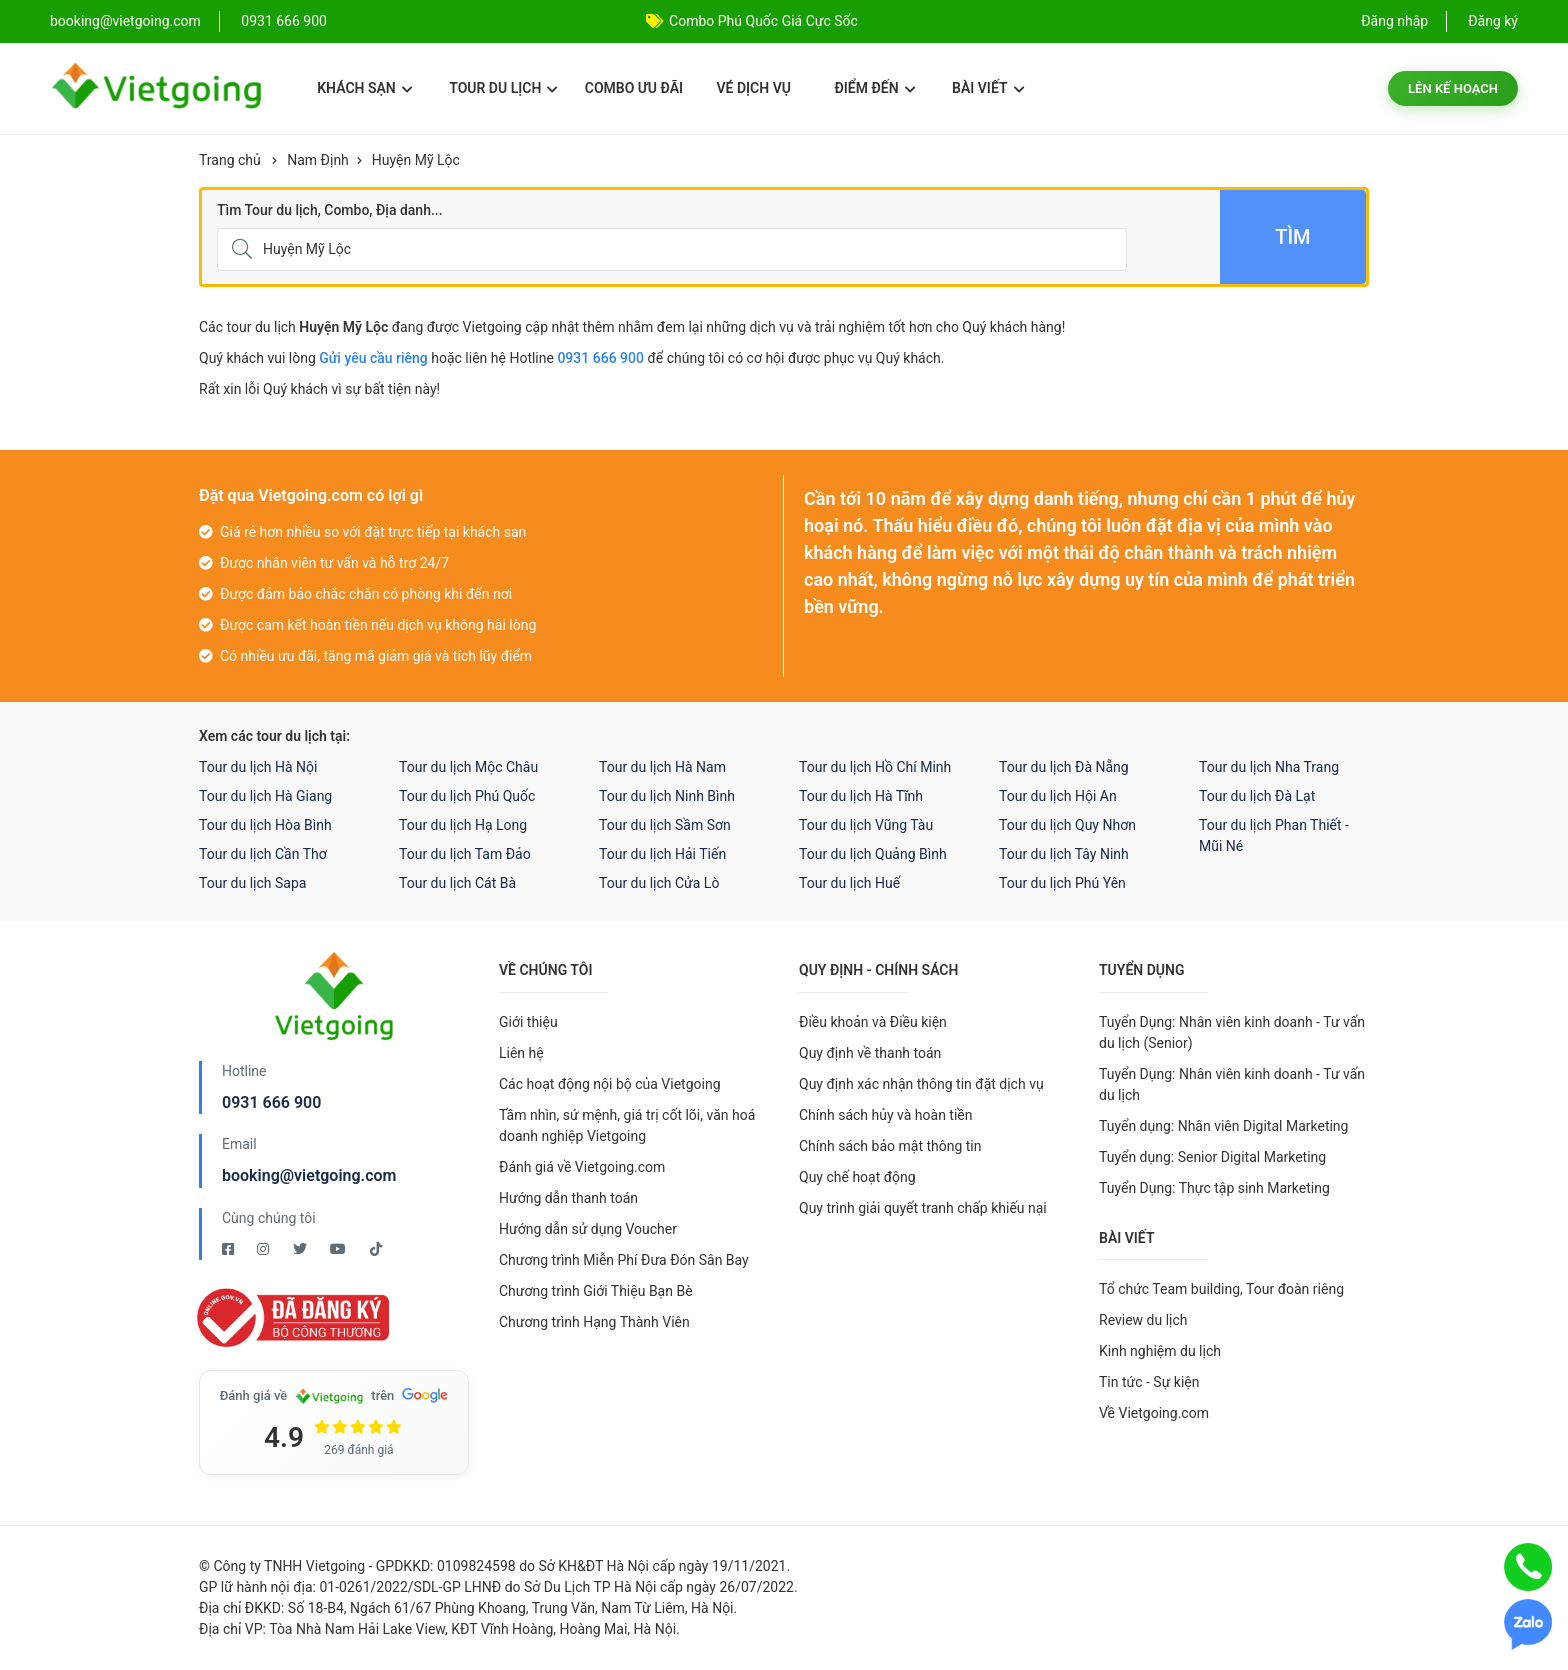  I want to click on Về Vietgoing.com, so click(1154, 1413).